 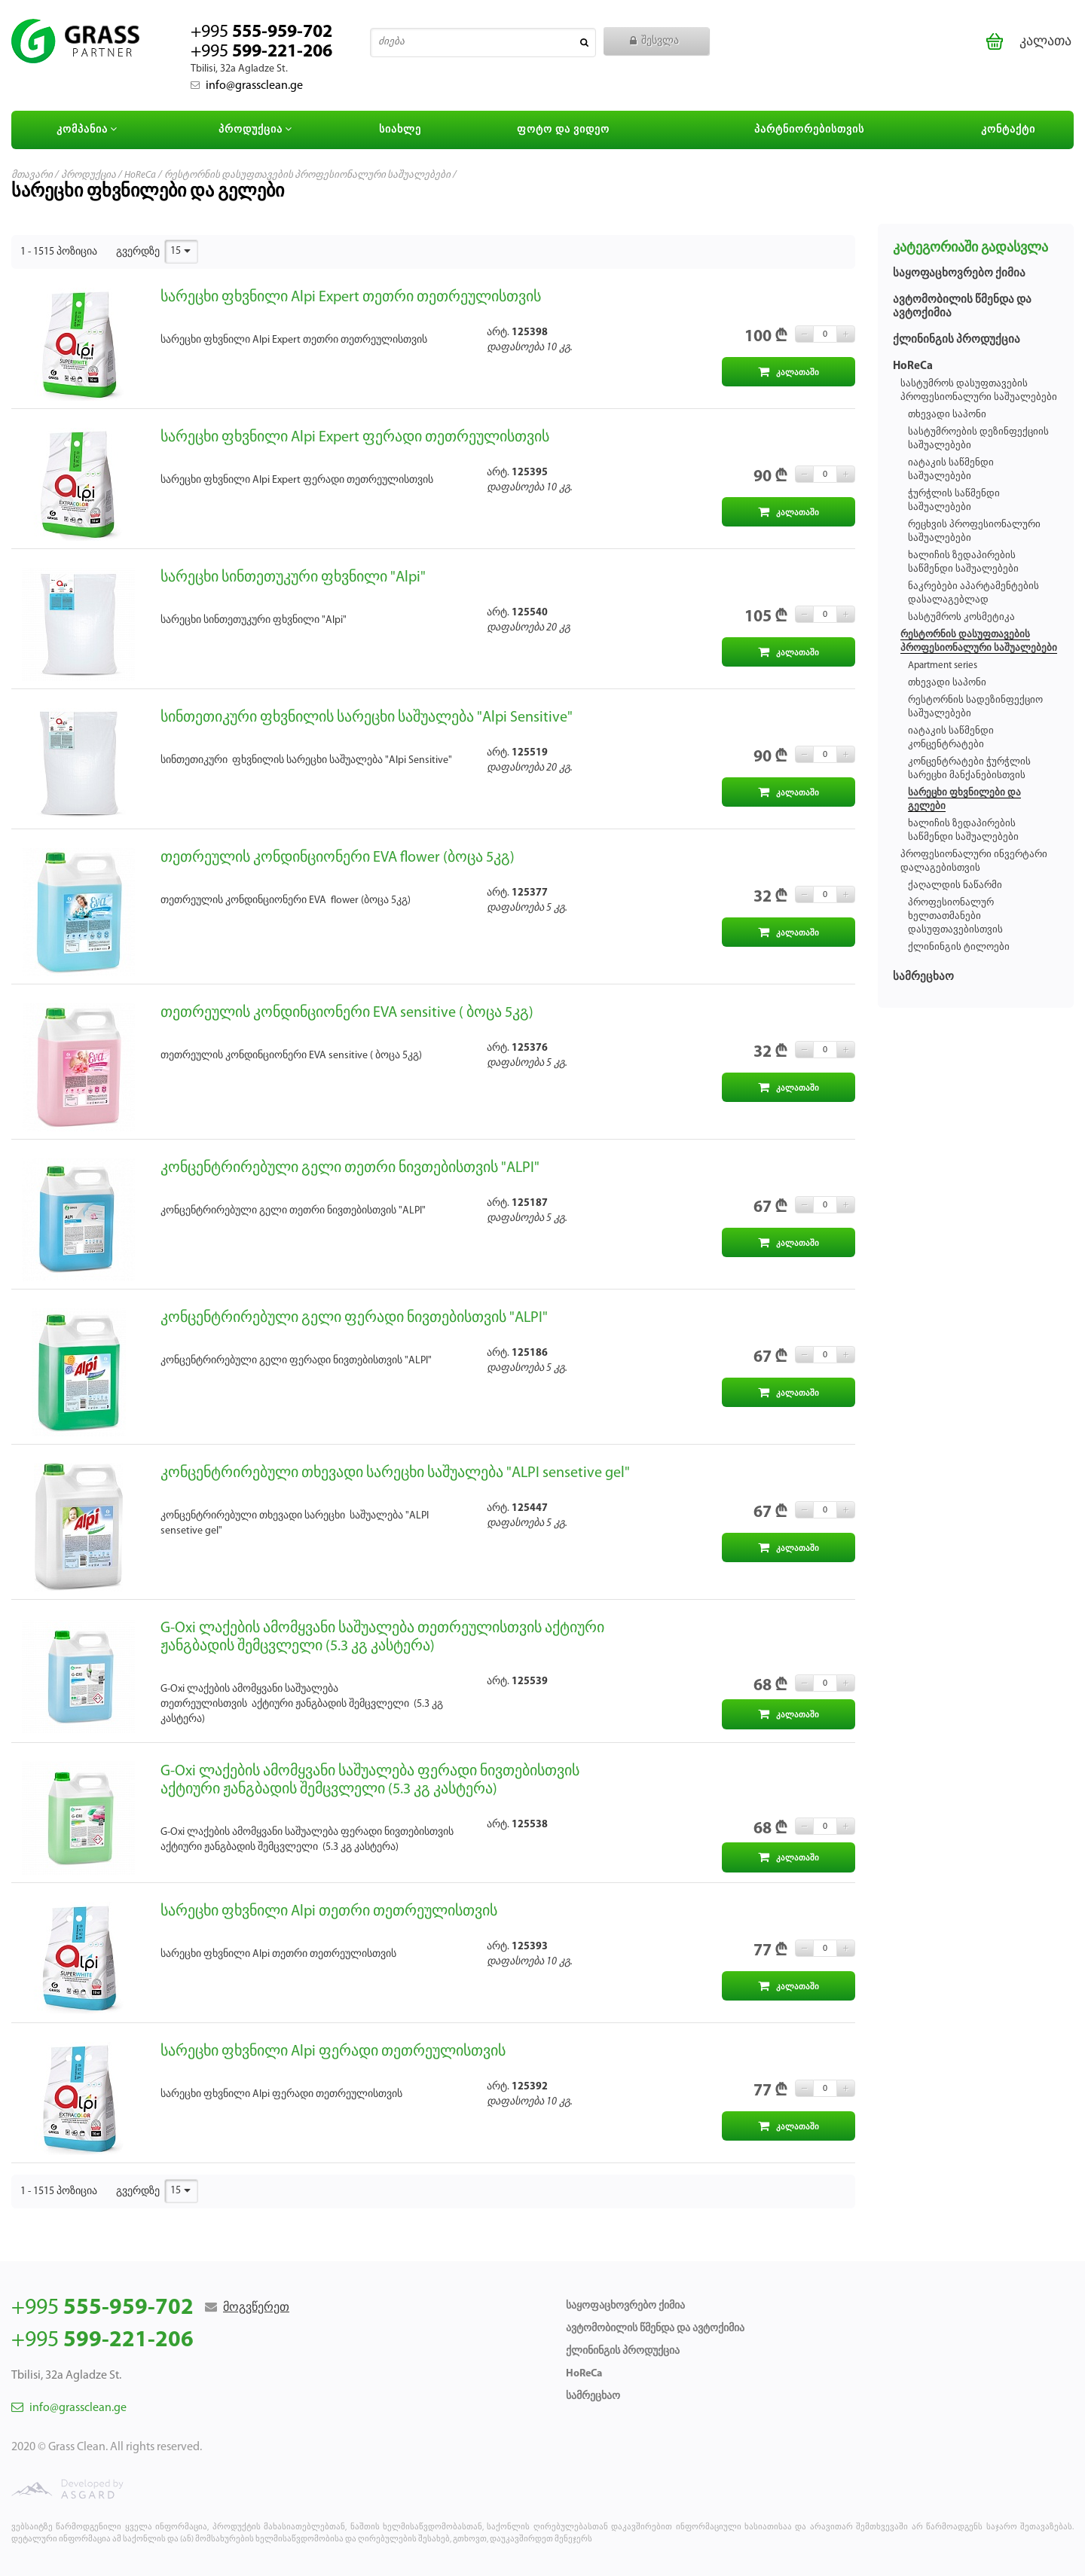 What do you see at coordinates (400, 130) in the screenshot?
I see `სიახლე` at bounding box center [400, 130].